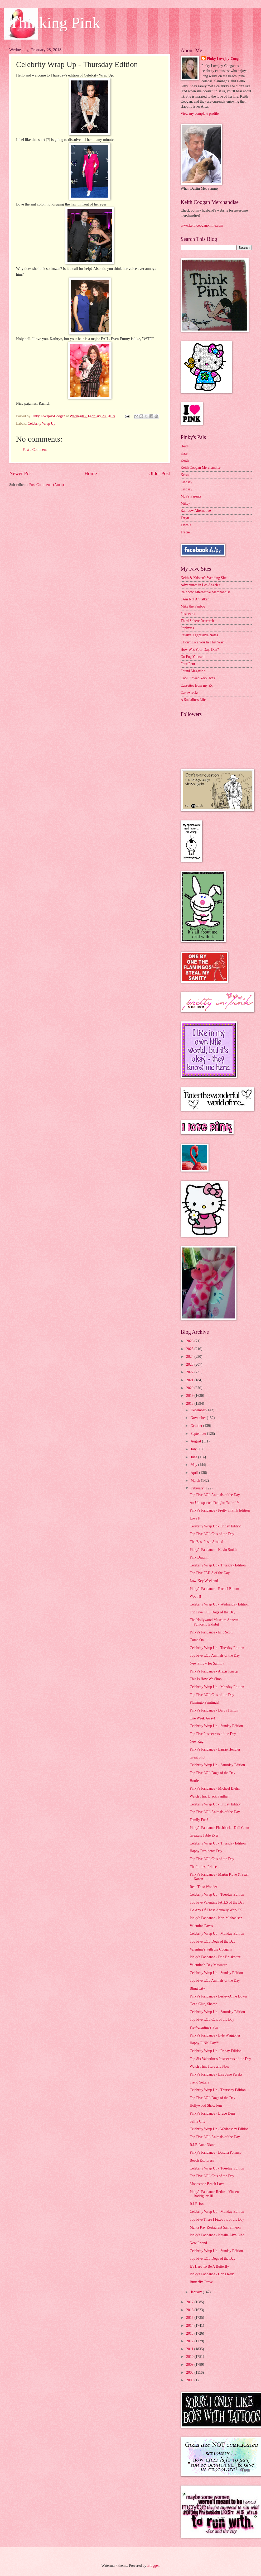  Describe the element at coordinates (202, 2160) in the screenshot. I see `Beach Explorers` at that location.